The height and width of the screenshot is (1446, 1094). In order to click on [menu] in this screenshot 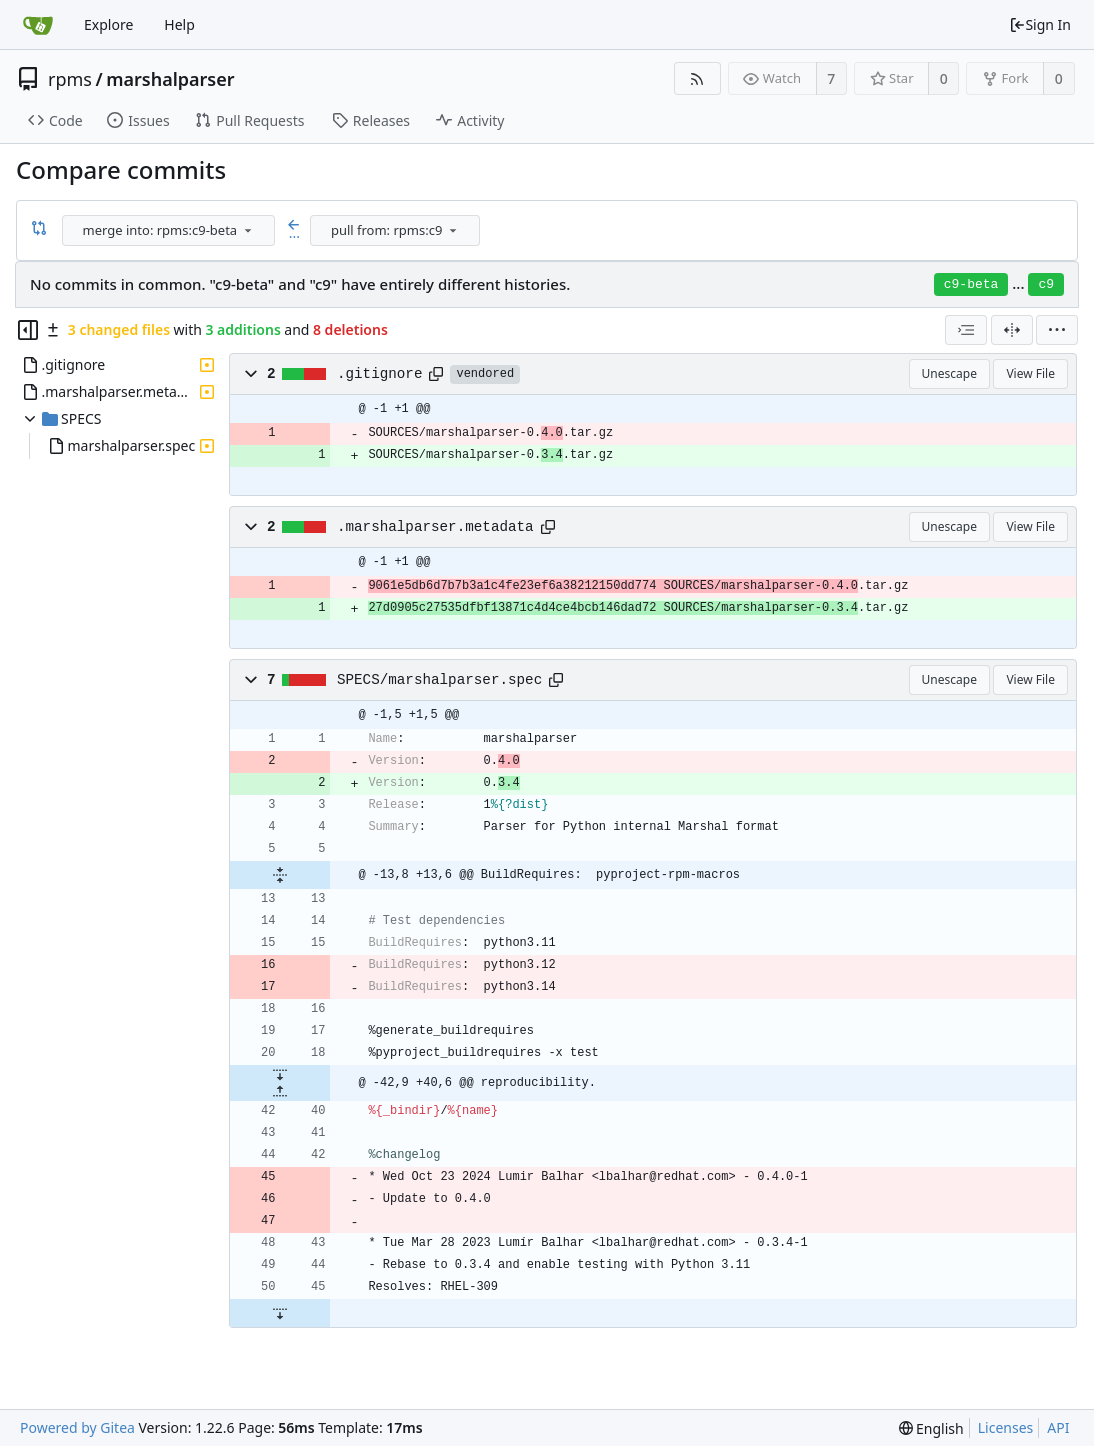, I will do `click(248, 230)`.